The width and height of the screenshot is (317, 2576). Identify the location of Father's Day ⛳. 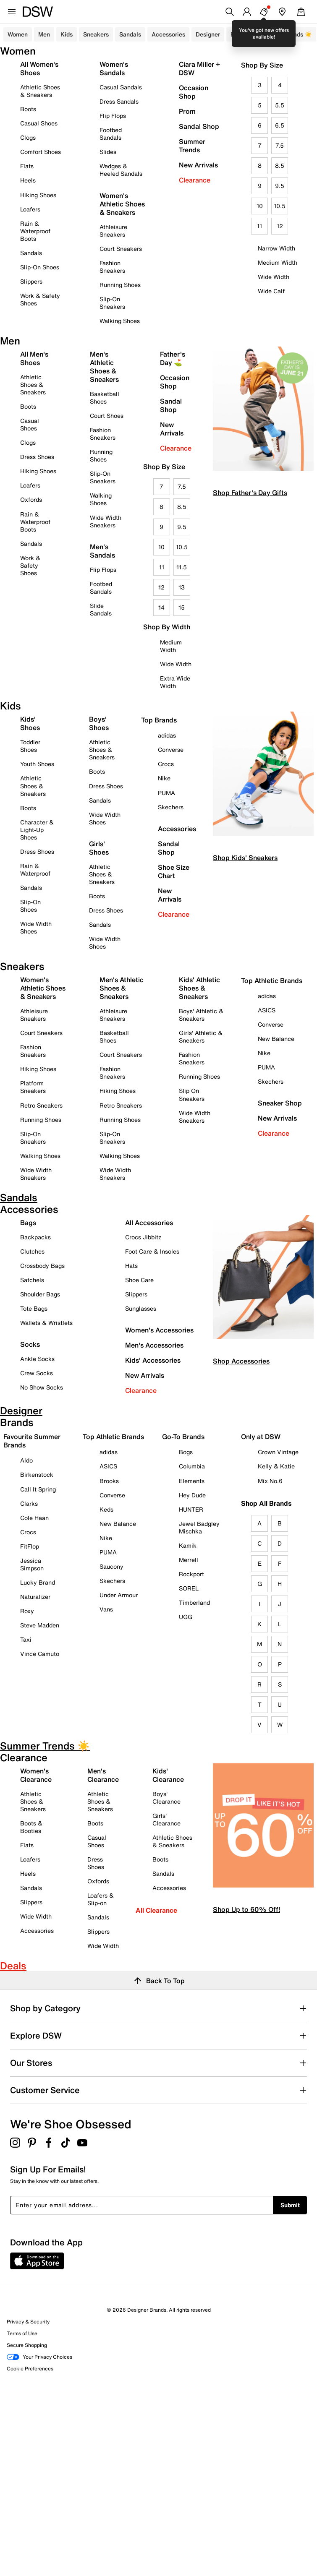
(172, 358).